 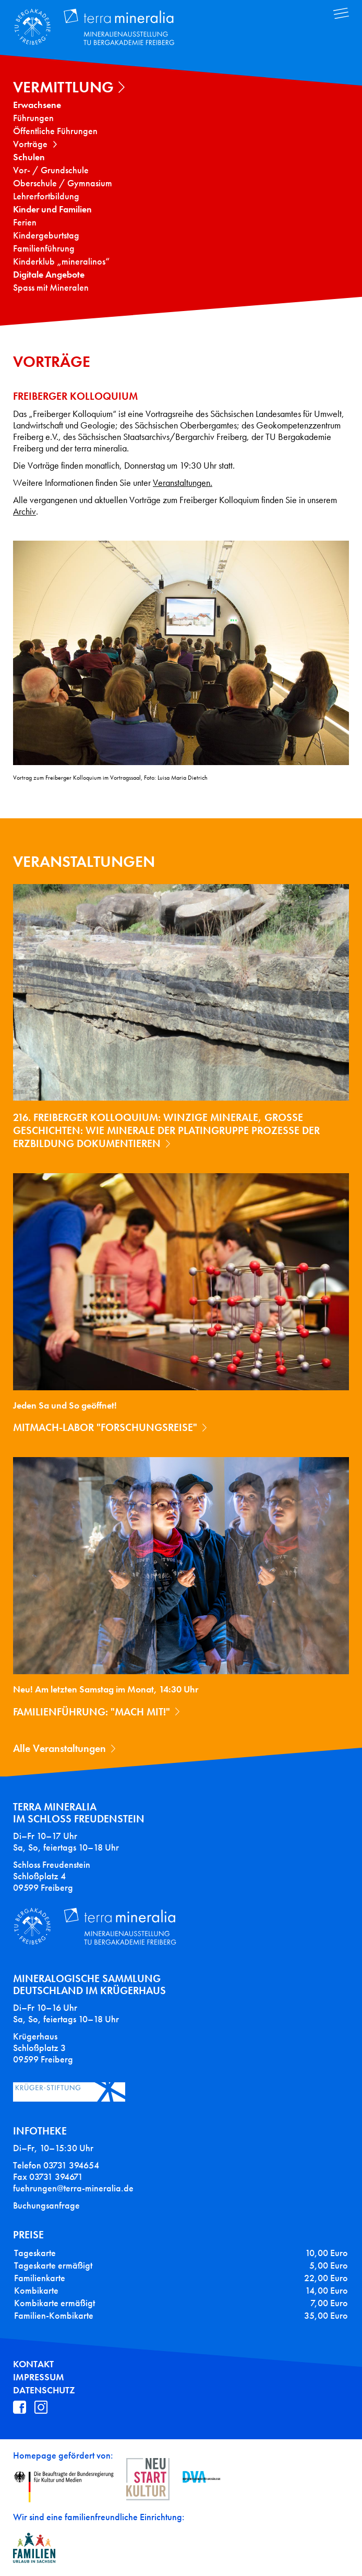 I want to click on Kontakt, so click(x=33, y=2364).